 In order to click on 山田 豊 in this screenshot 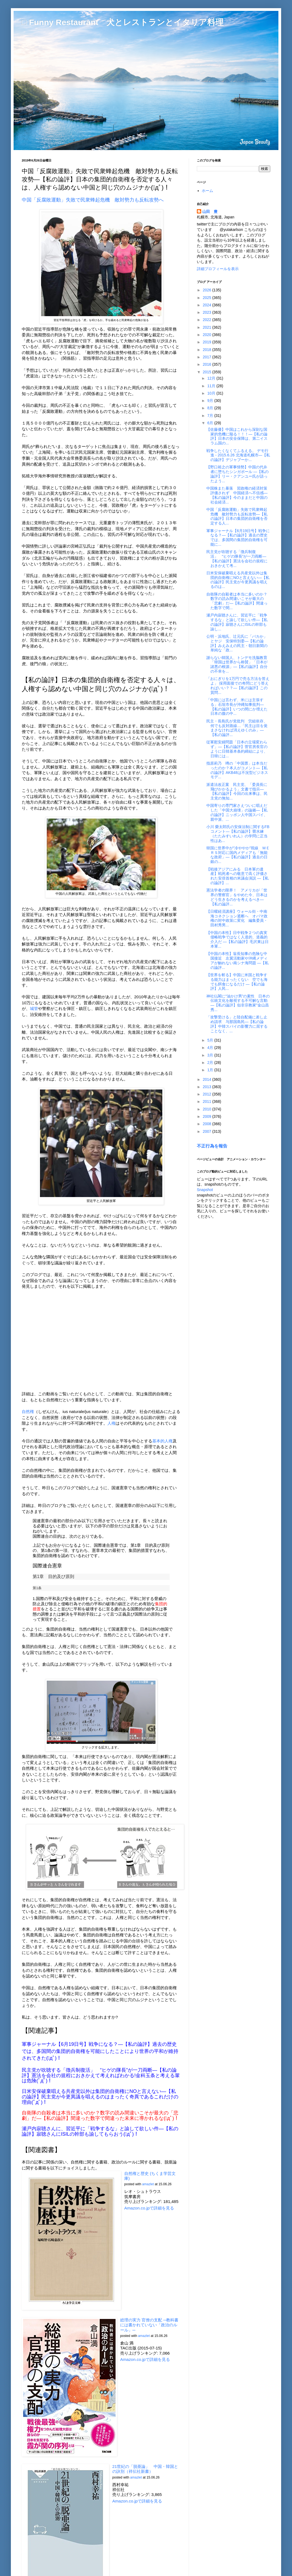, I will do `click(210, 211)`.